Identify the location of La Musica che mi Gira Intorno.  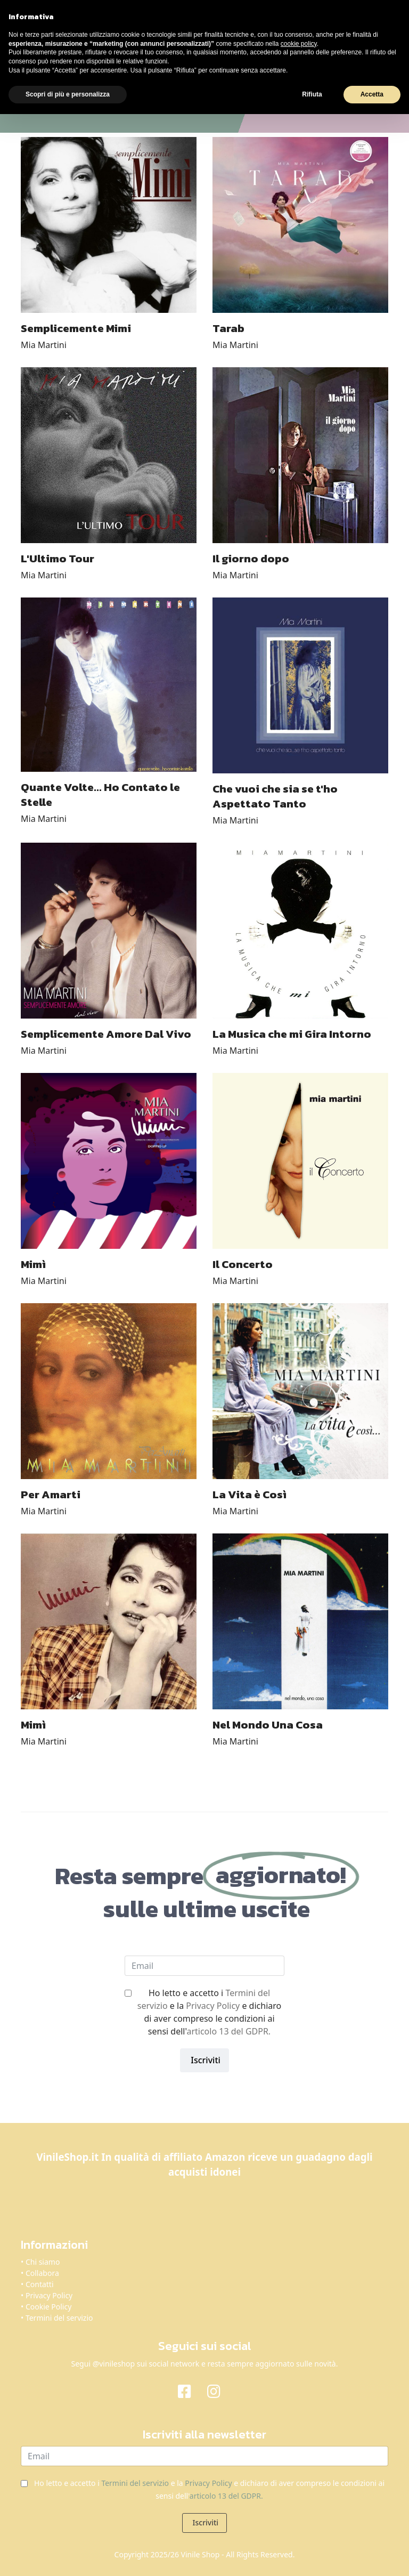
(291, 1033).